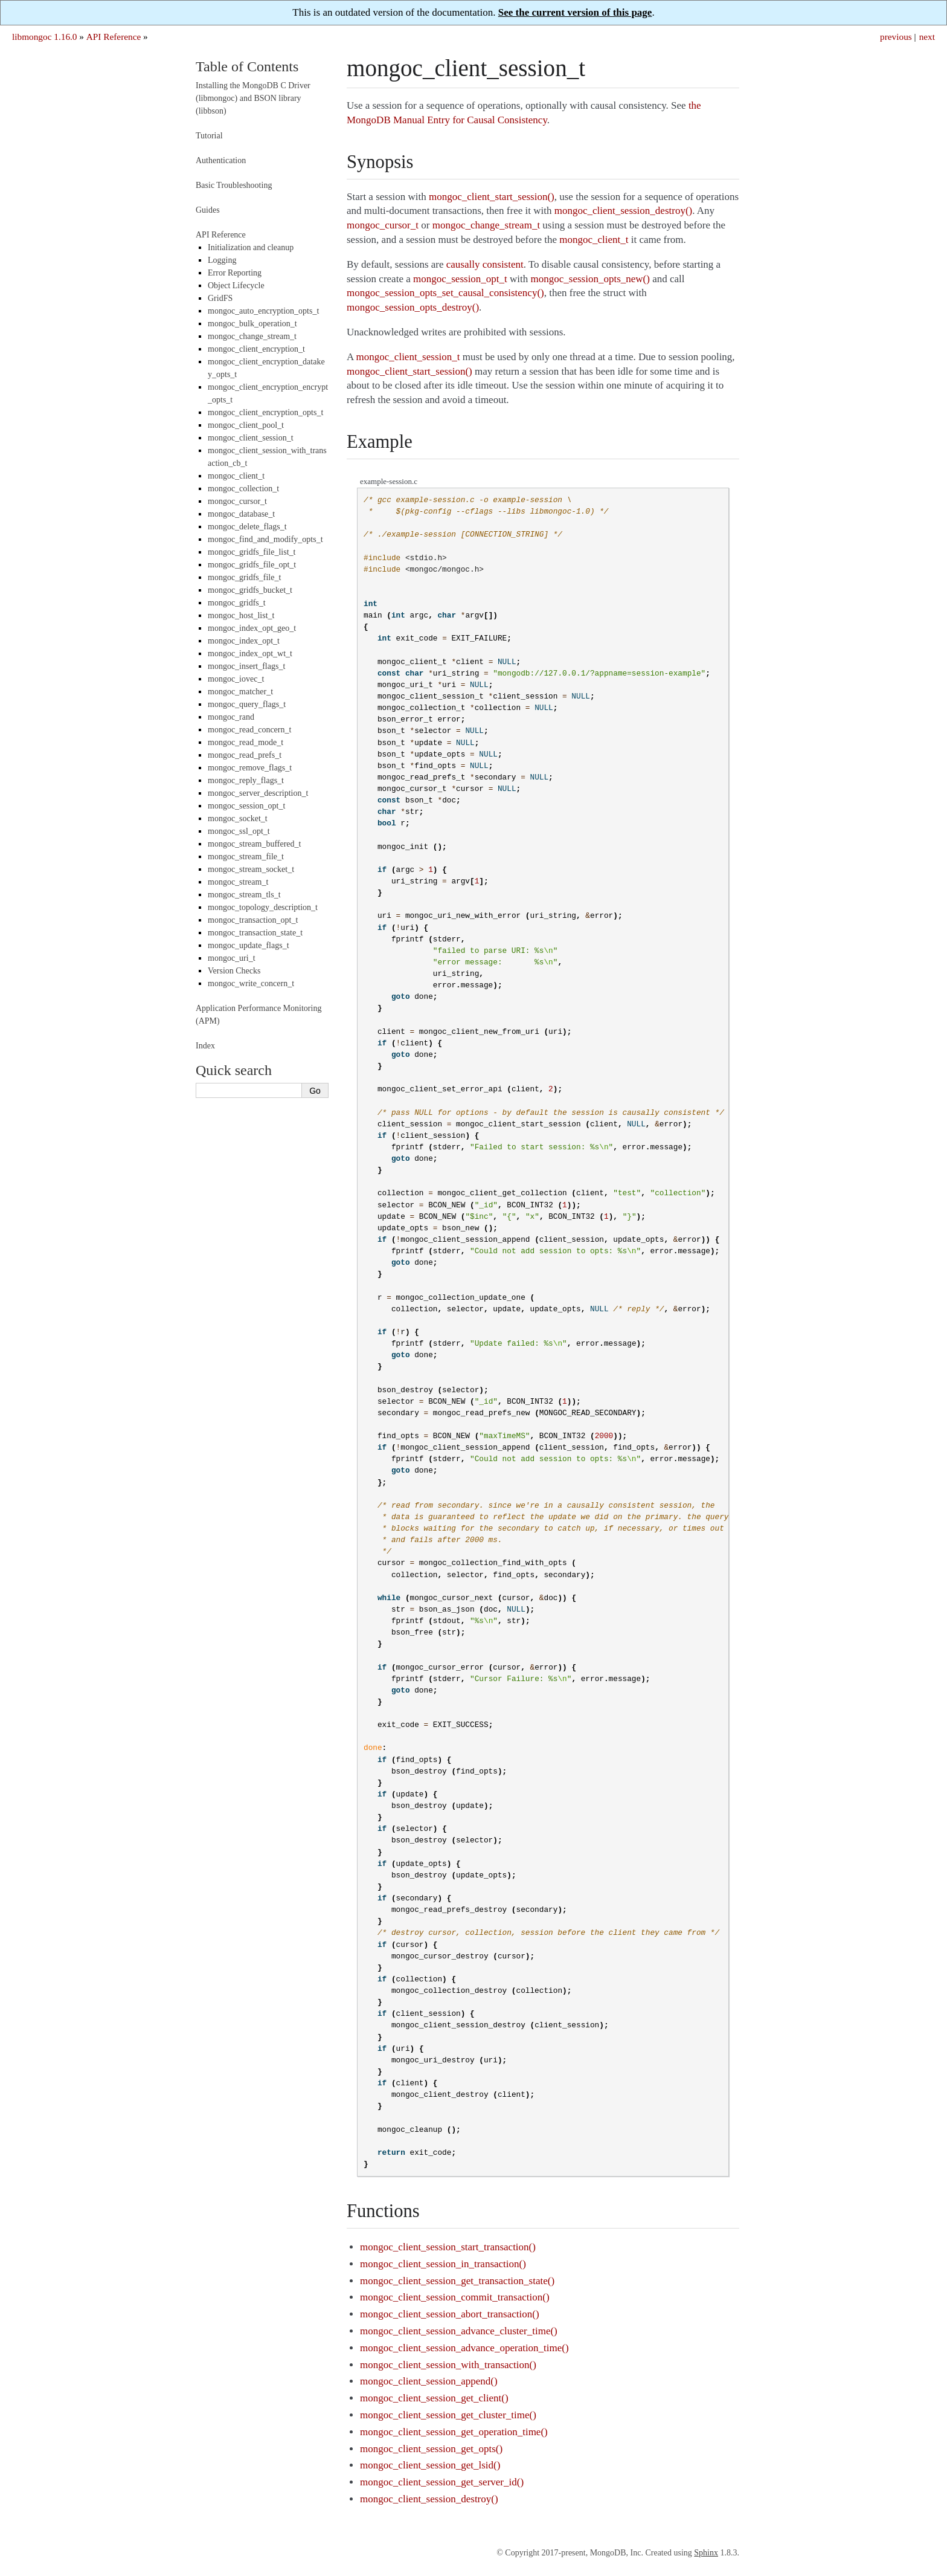 The width and height of the screenshot is (947, 2576). I want to click on mongoc_client_session_start_transaction(), so click(448, 2247).